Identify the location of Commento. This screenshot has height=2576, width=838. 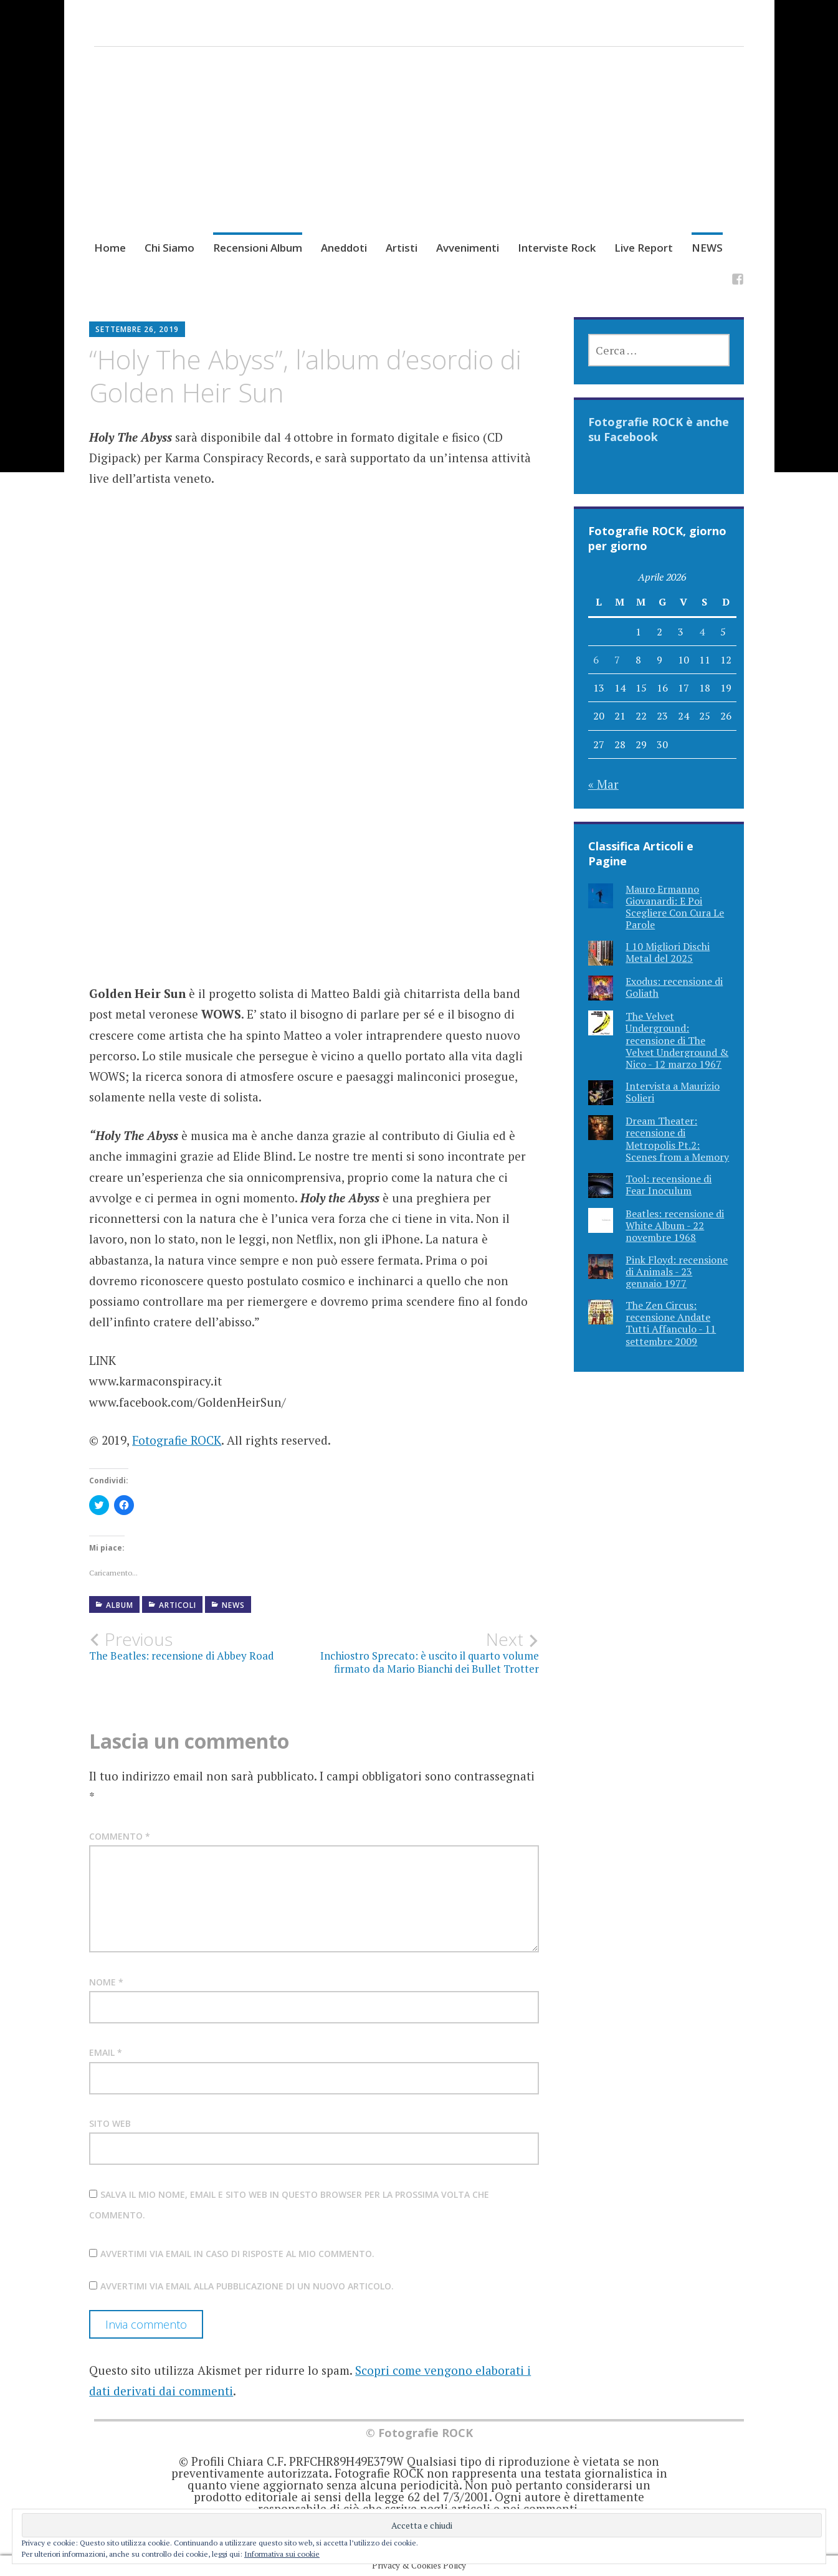
(119, 1836).